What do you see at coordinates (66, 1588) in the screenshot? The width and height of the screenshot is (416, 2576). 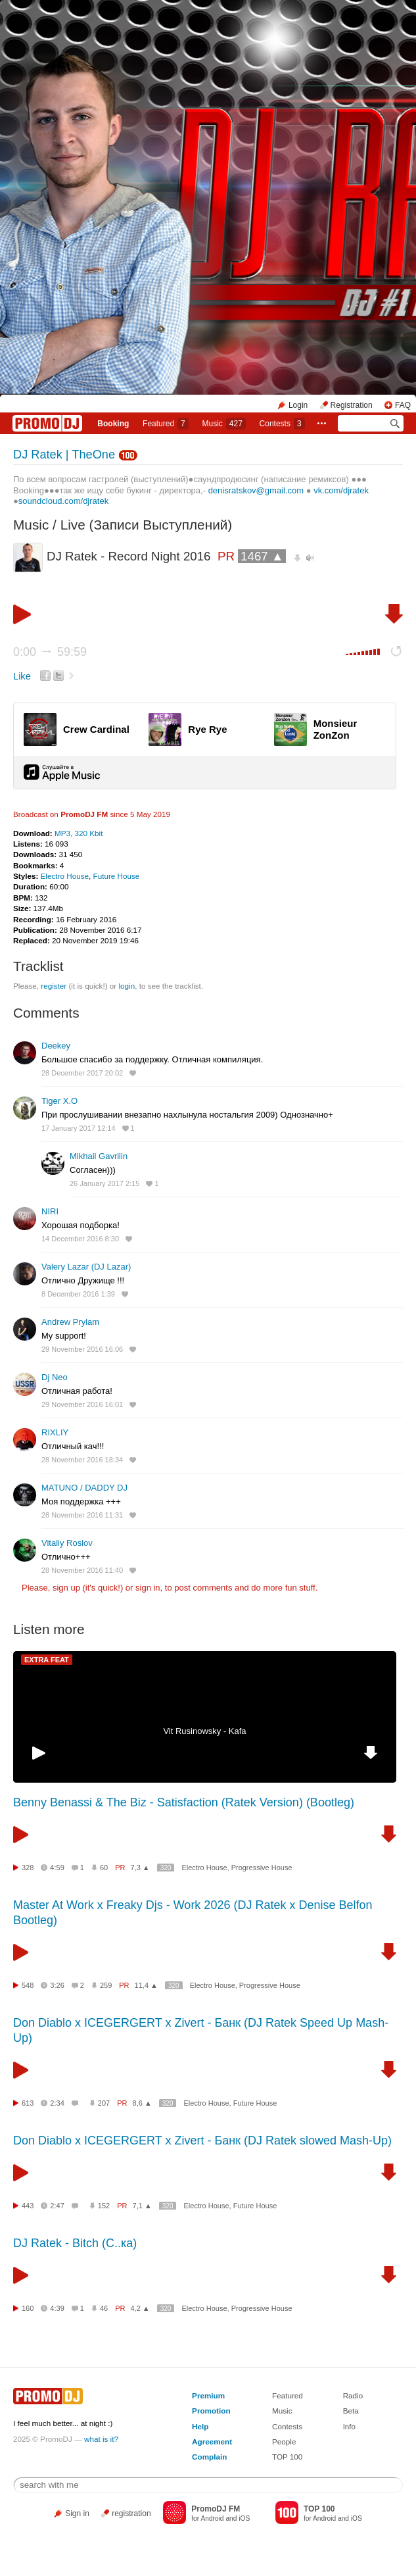 I see `sign up` at bounding box center [66, 1588].